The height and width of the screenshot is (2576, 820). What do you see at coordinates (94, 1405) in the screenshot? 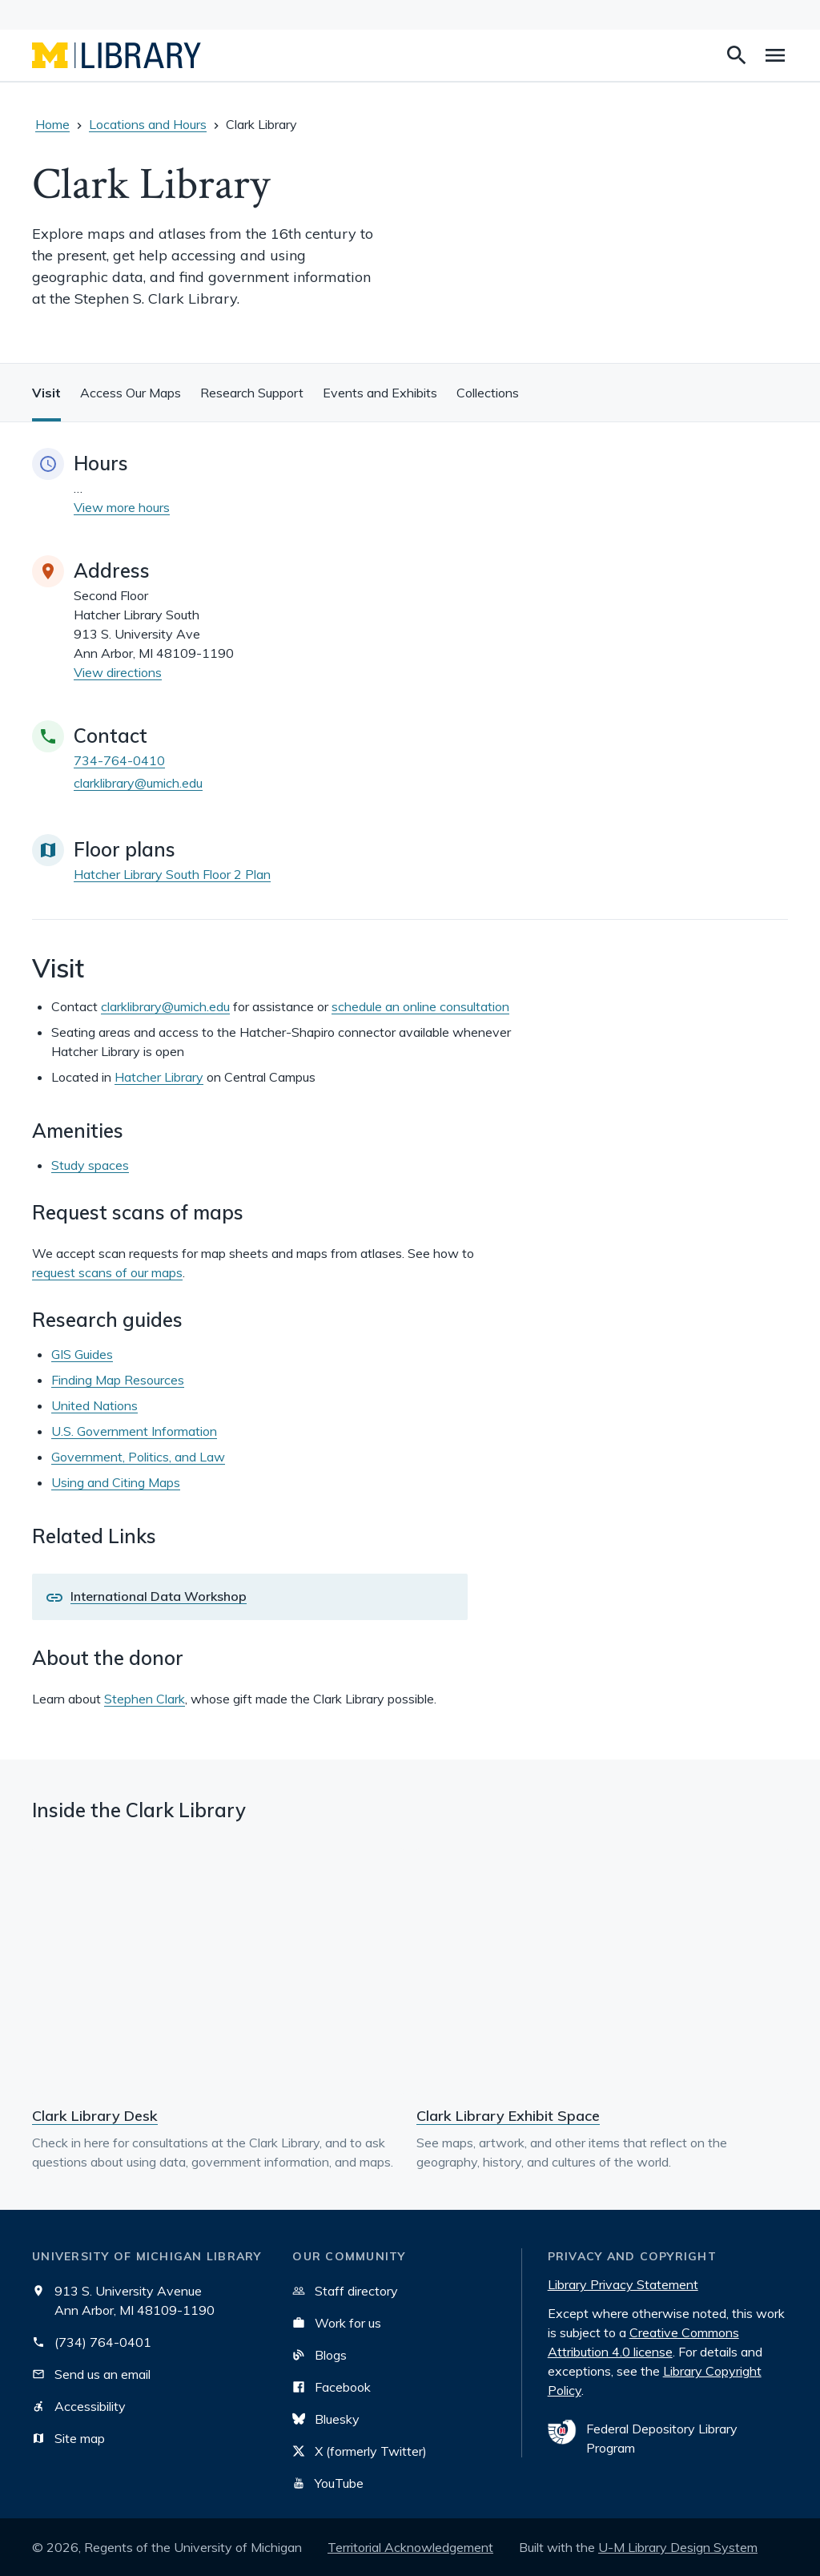
I see `United Nations` at bounding box center [94, 1405].